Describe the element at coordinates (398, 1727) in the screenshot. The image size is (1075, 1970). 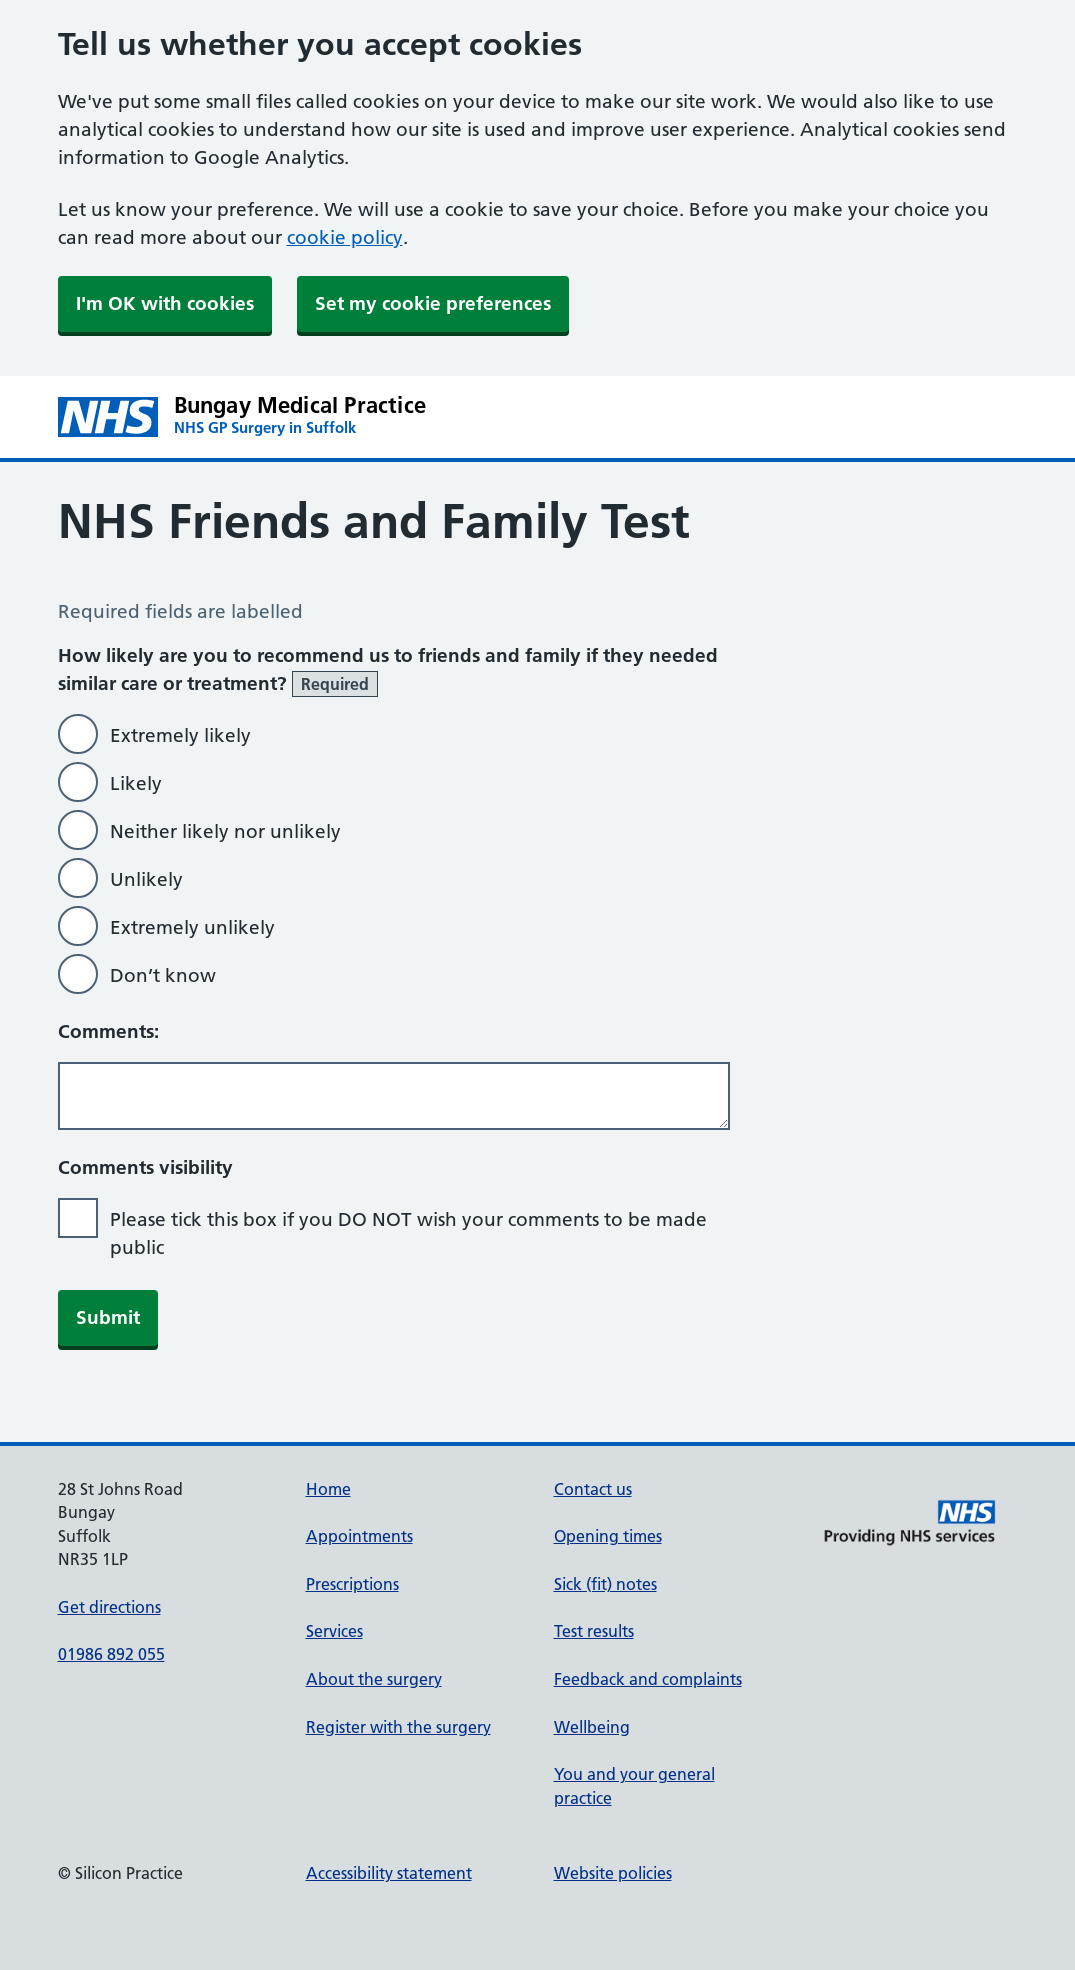
I see `Register with the surgery` at that location.